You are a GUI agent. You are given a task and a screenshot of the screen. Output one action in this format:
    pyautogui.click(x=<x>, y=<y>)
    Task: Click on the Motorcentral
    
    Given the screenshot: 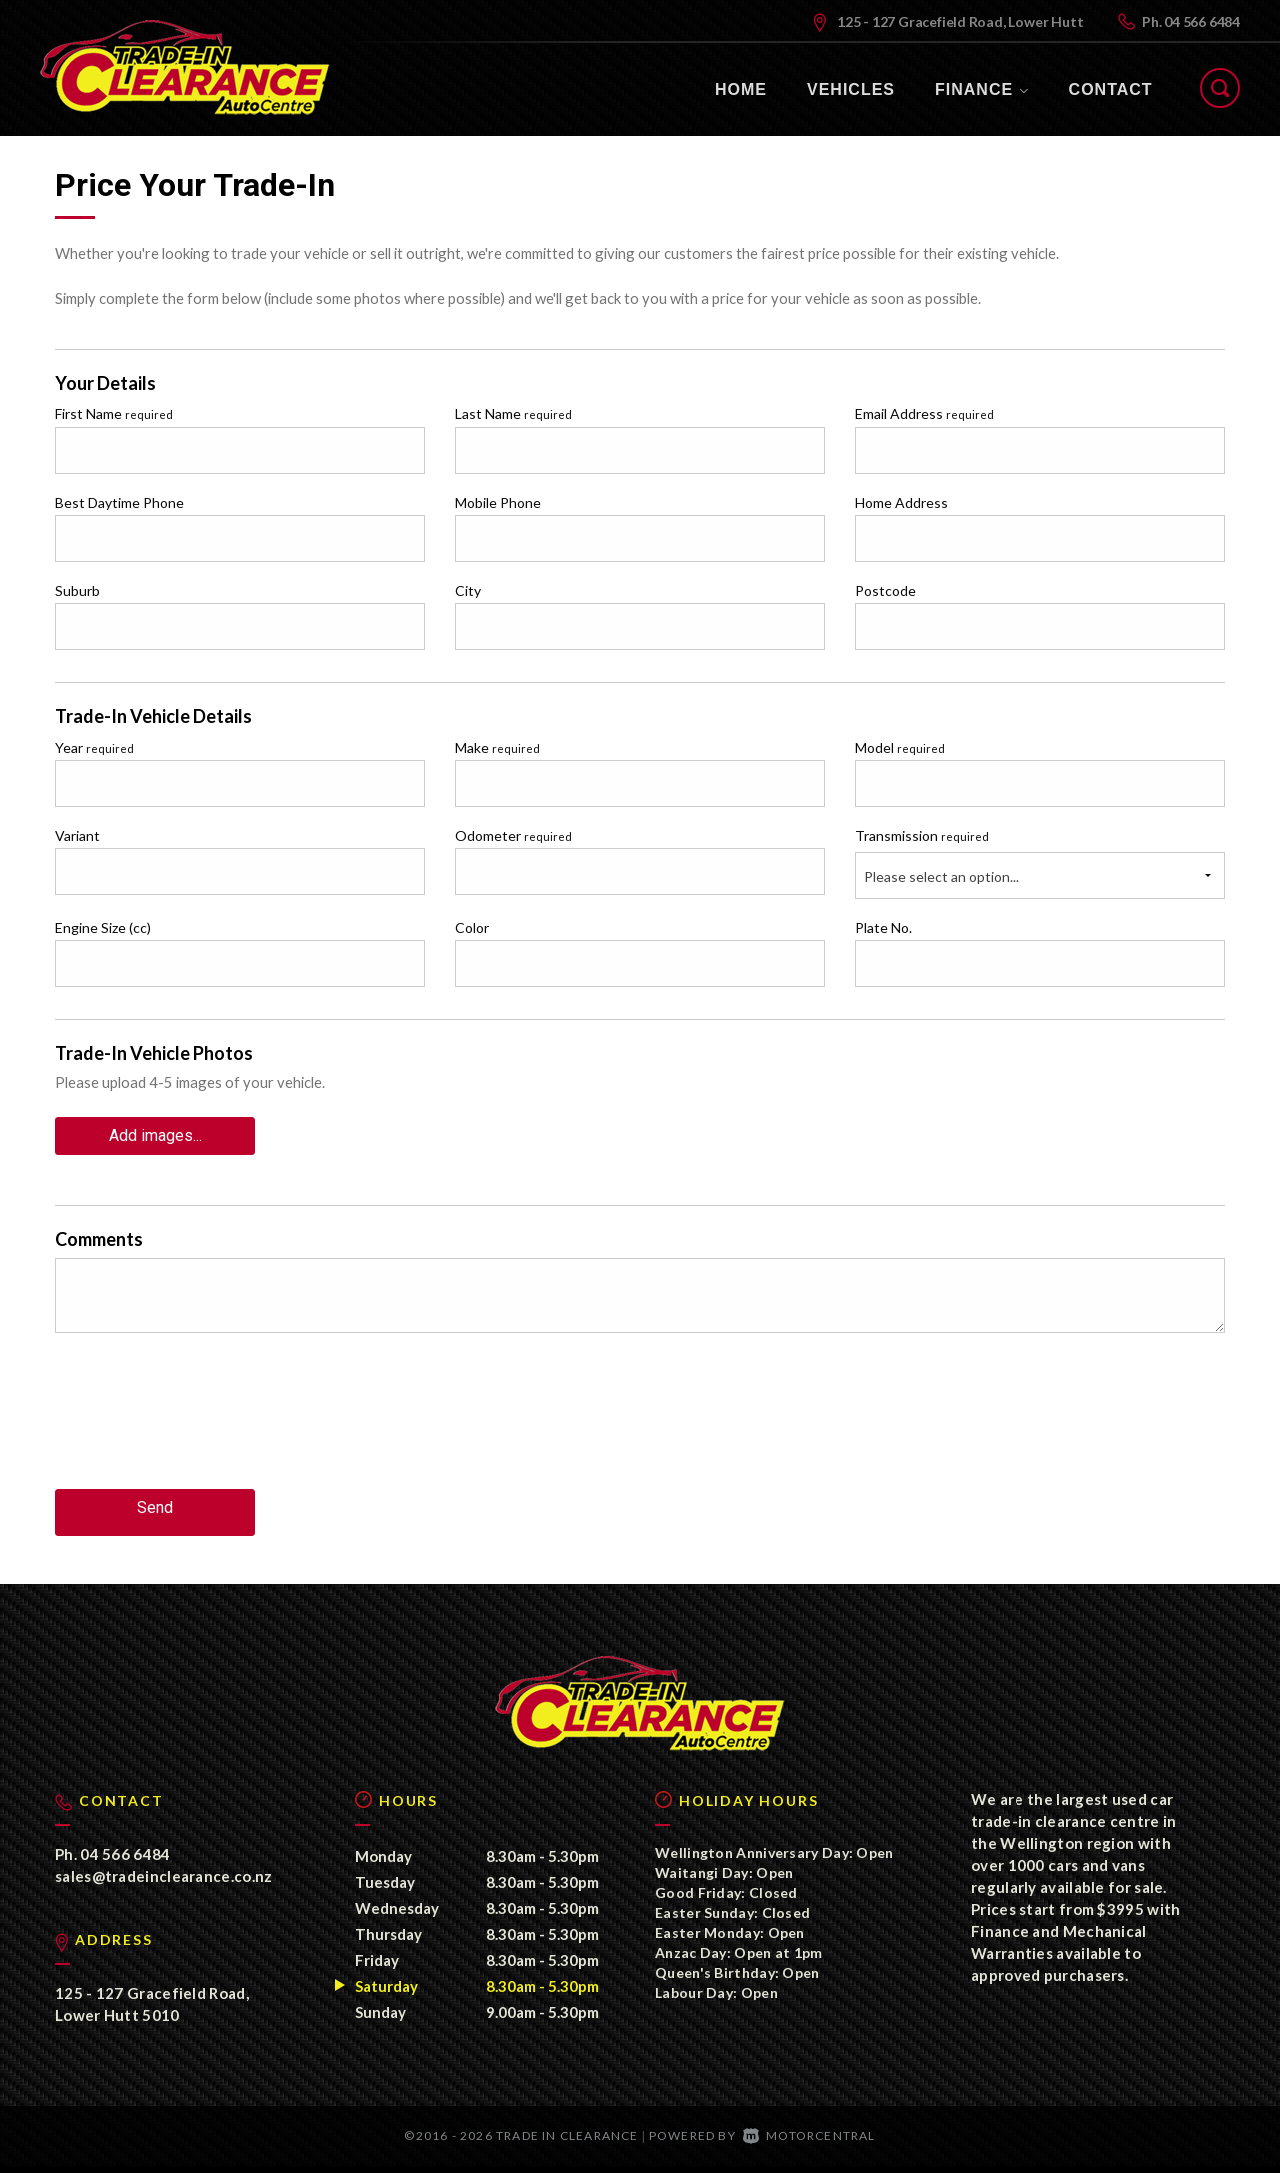 What is the action you would take?
    pyautogui.click(x=809, y=2141)
    